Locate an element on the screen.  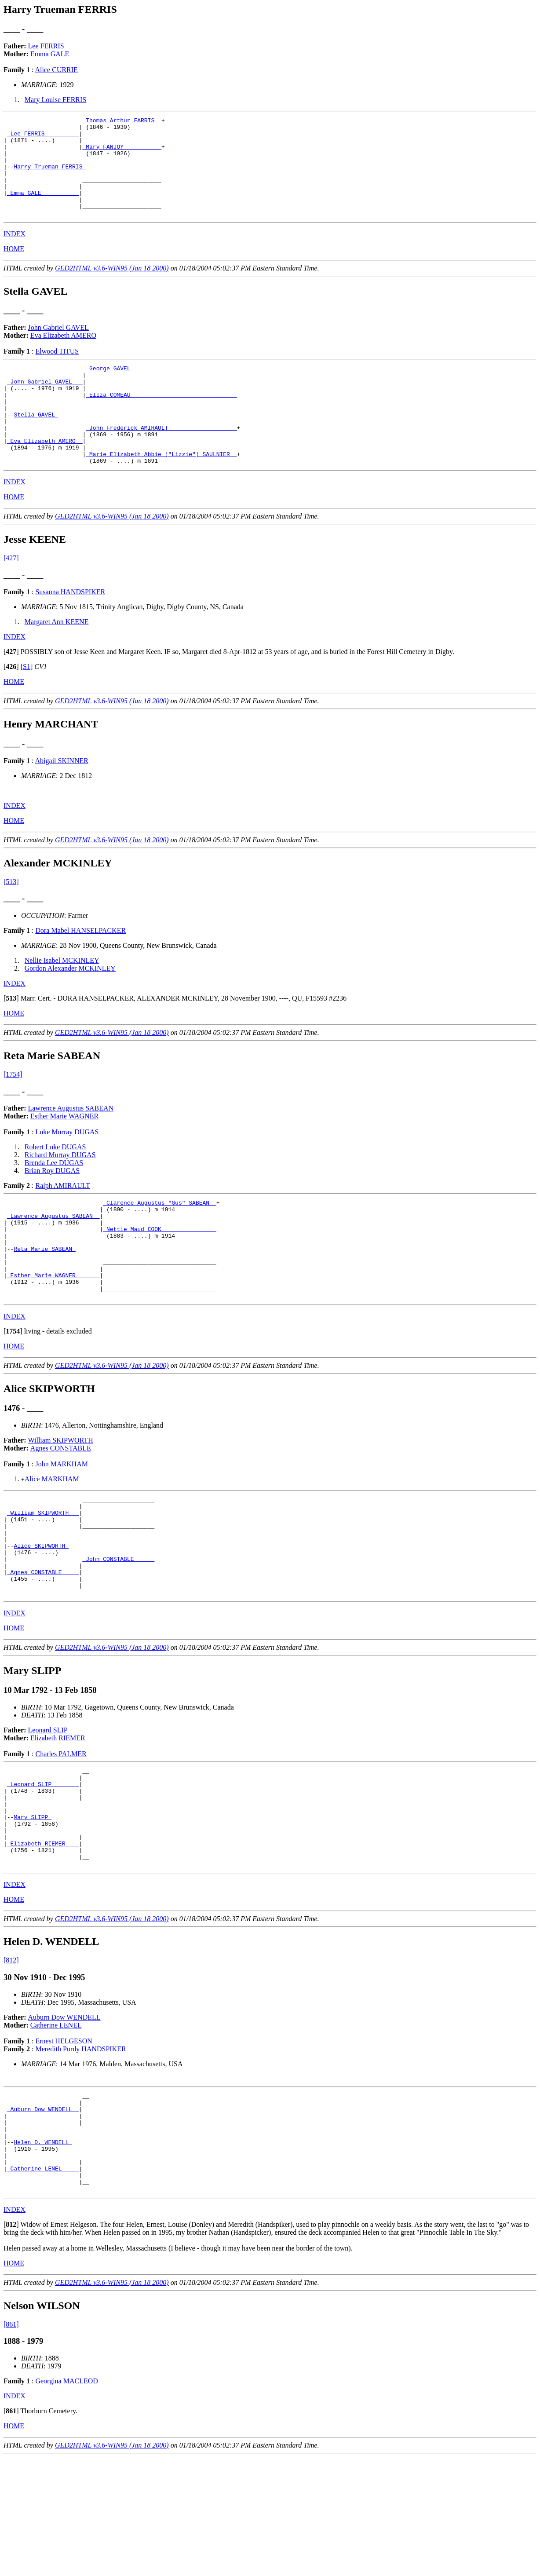
Elizabeth RIEMER is located at coordinates (57, 1817).